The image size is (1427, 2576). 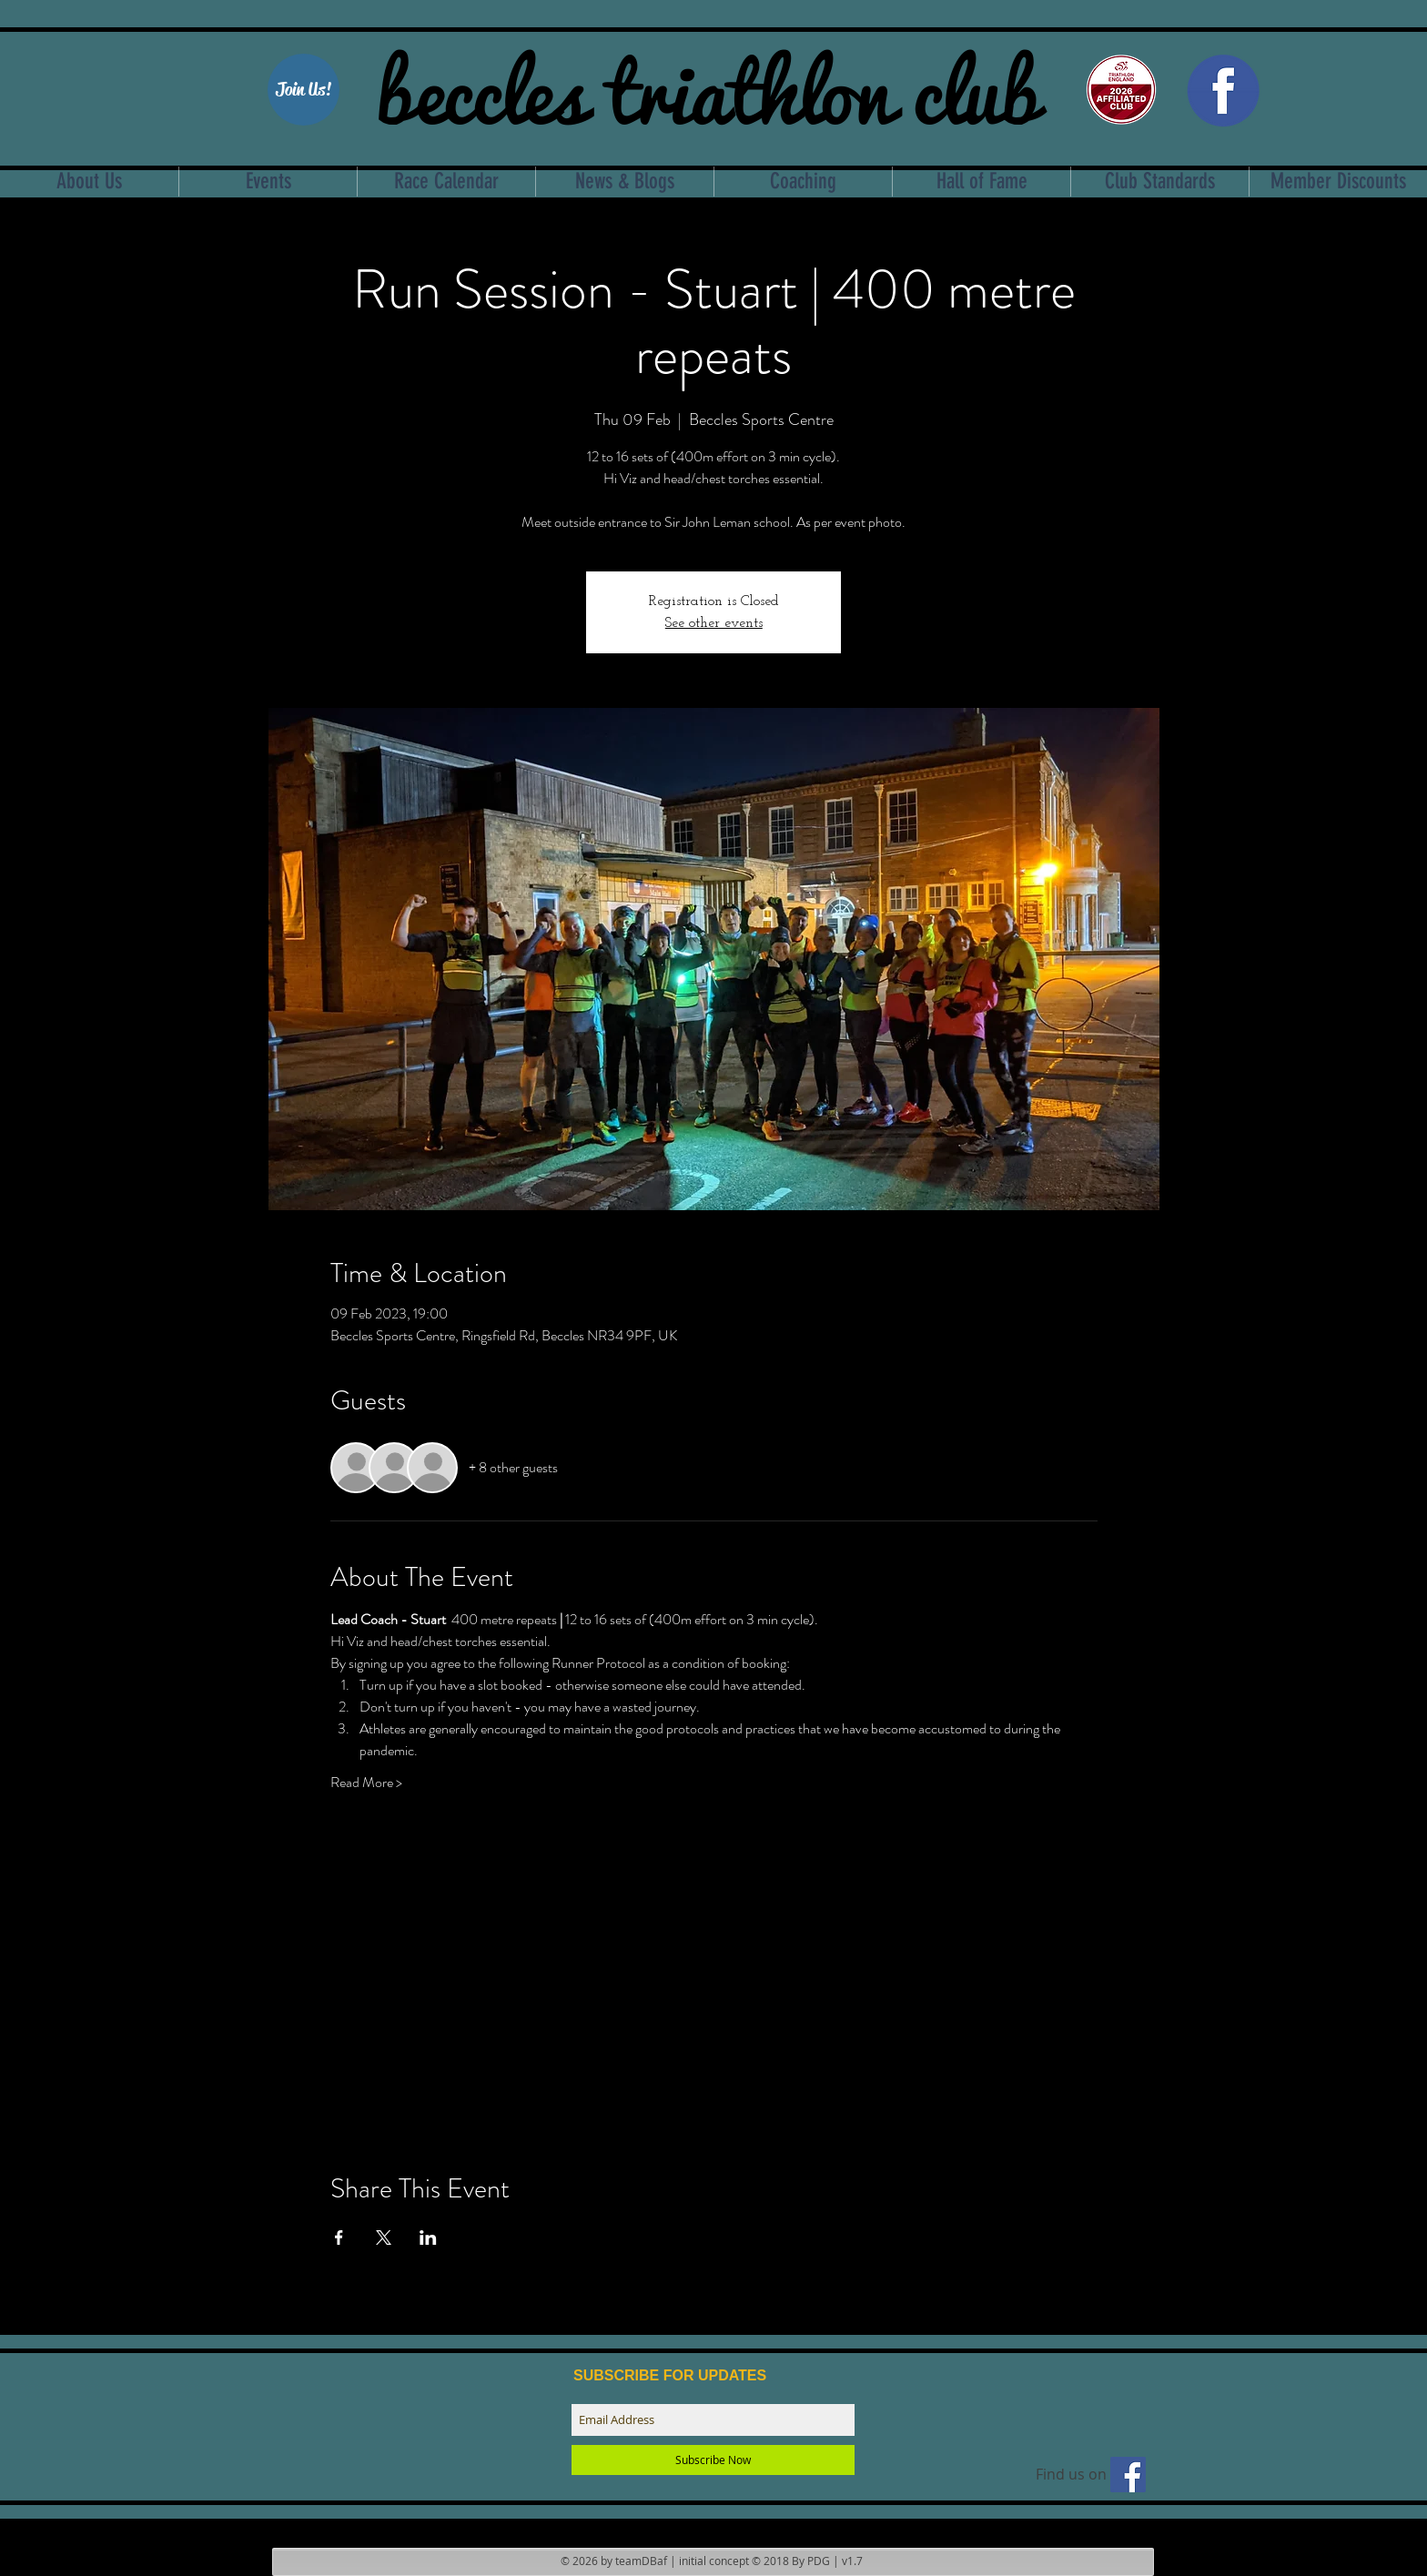 I want to click on [Subscribe Now], so click(x=713, y=2460).